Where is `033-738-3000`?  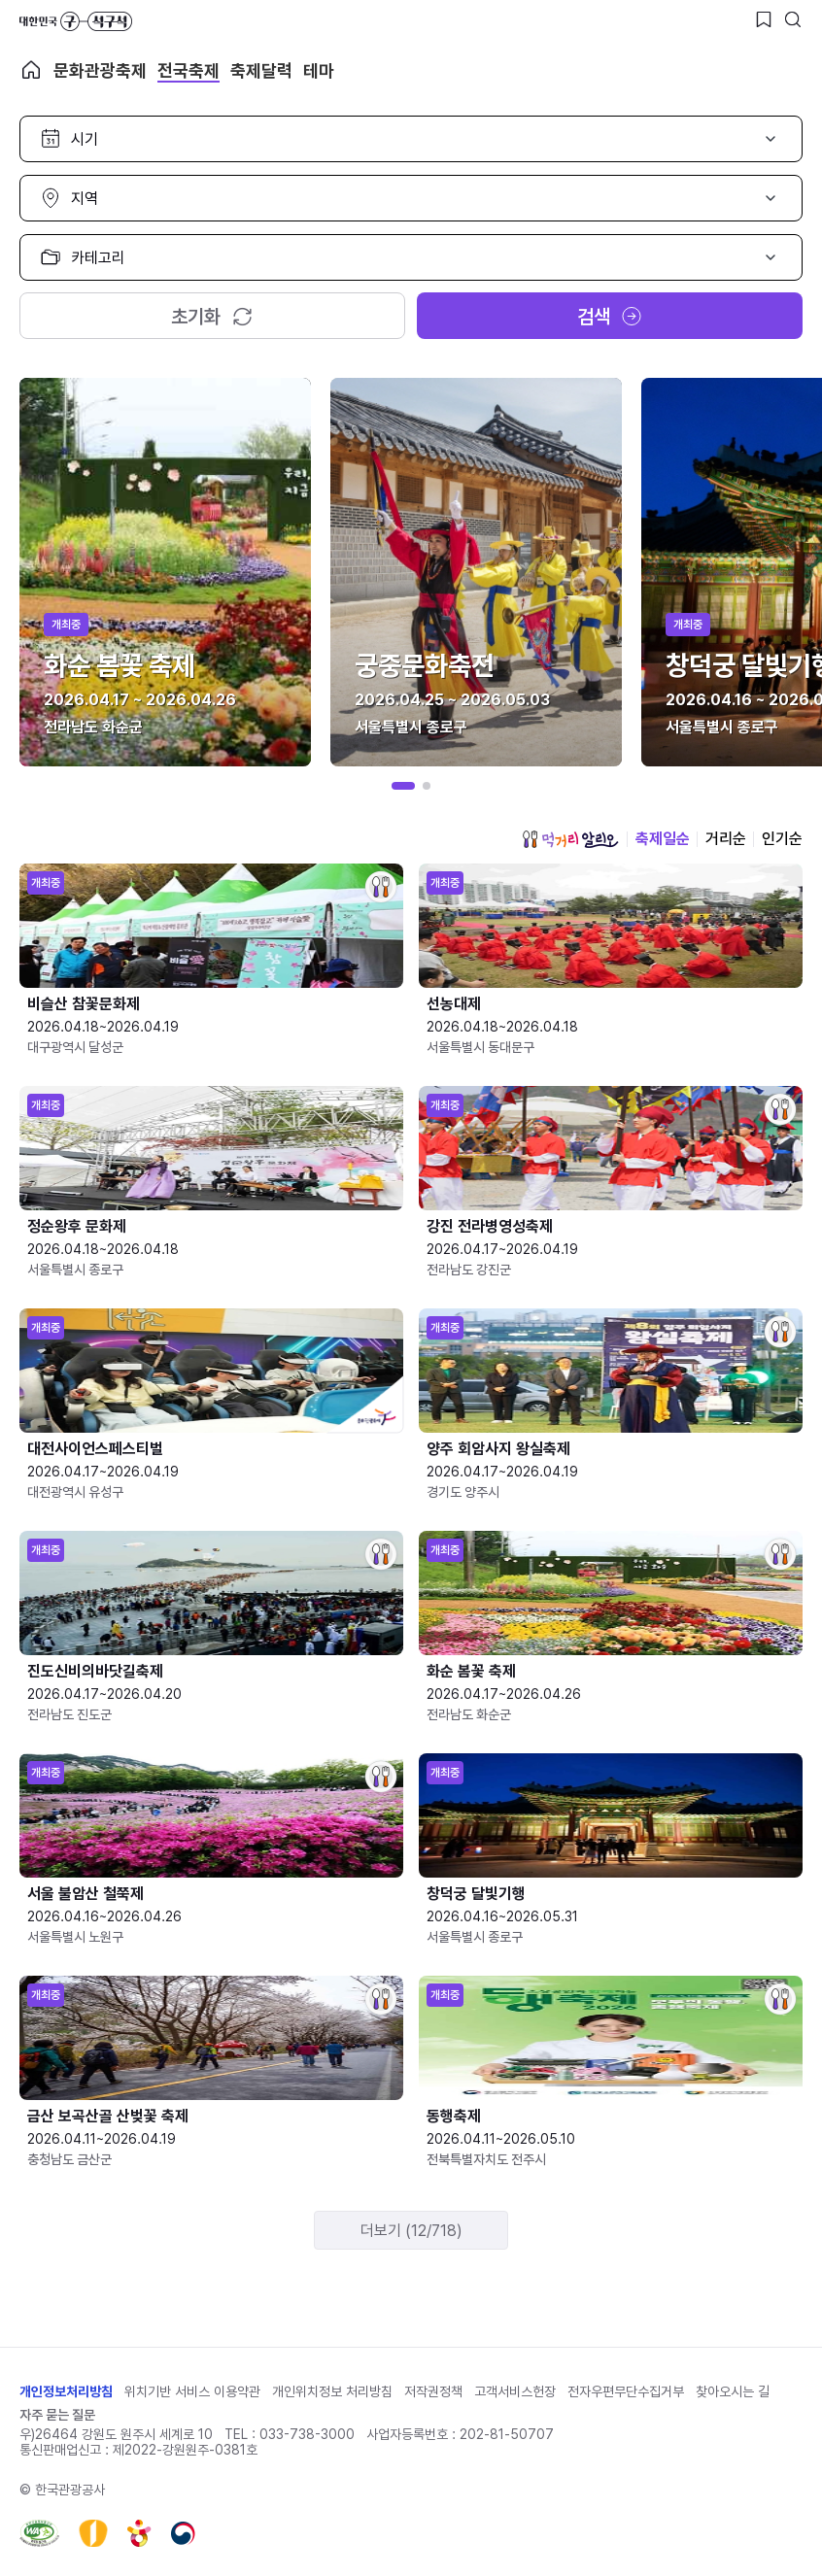 033-738-3000 is located at coordinates (307, 2434).